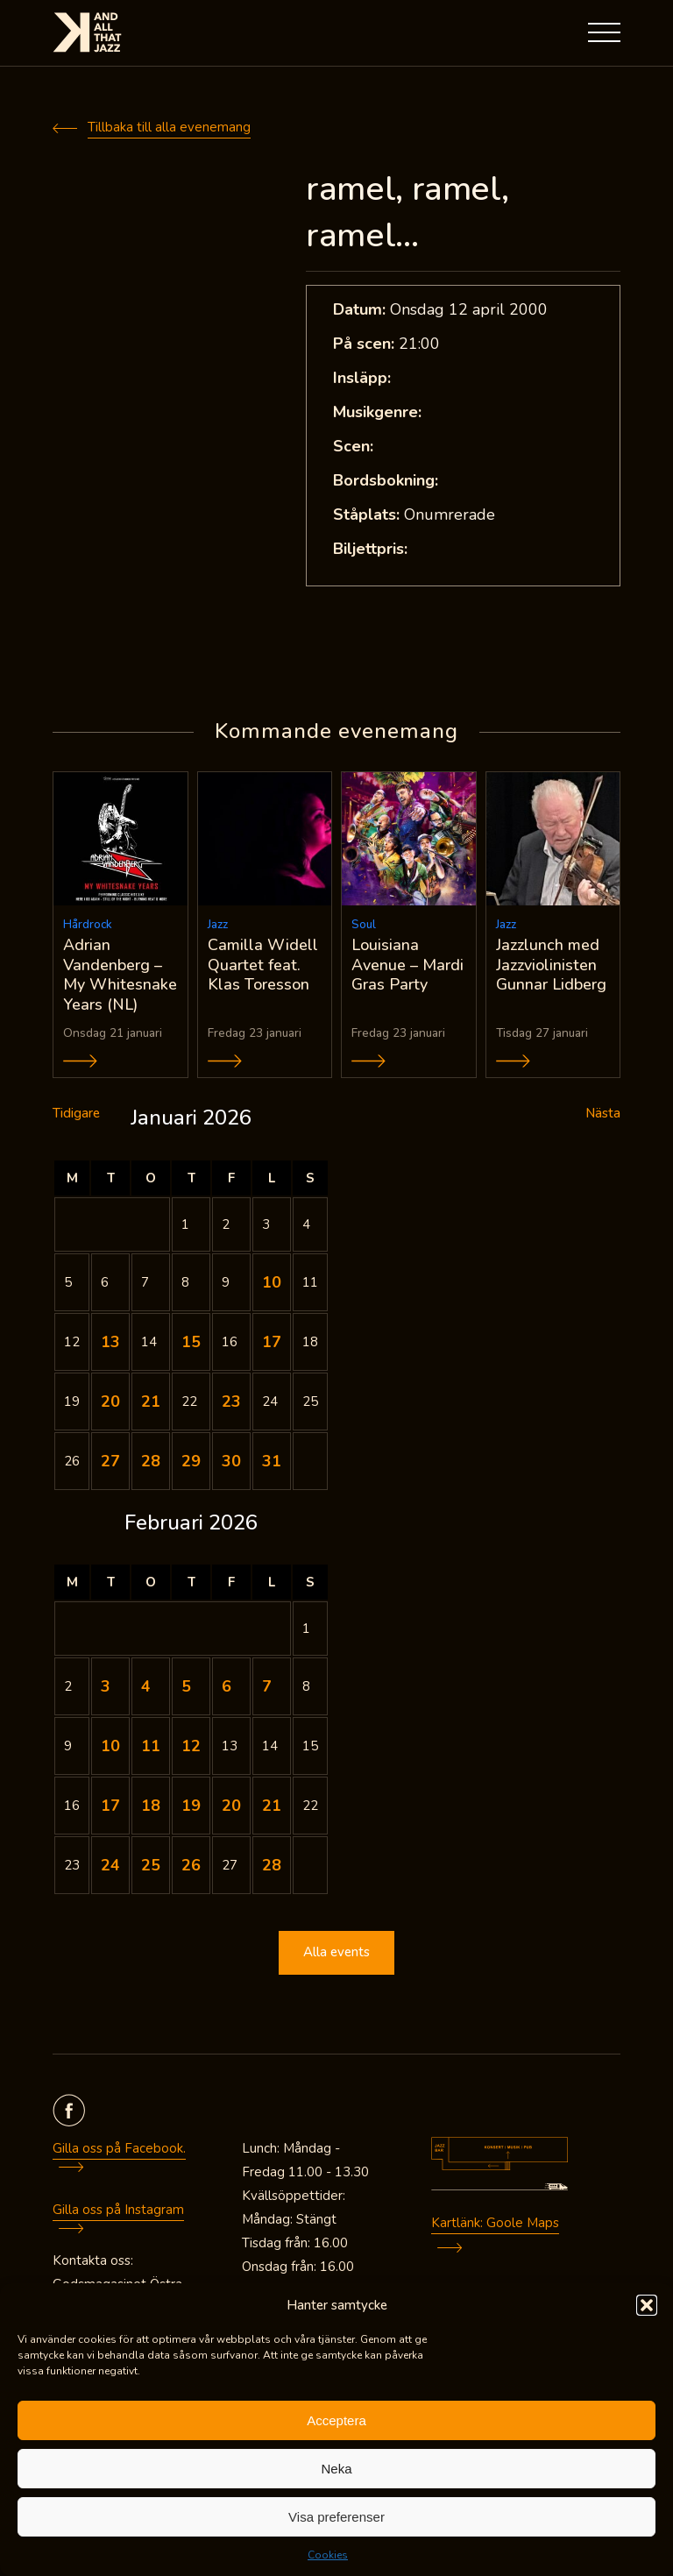  What do you see at coordinates (110, 1865) in the screenshot?
I see `24 [Inlägg publicerade den 24 February 2026]` at bounding box center [110, 1865].